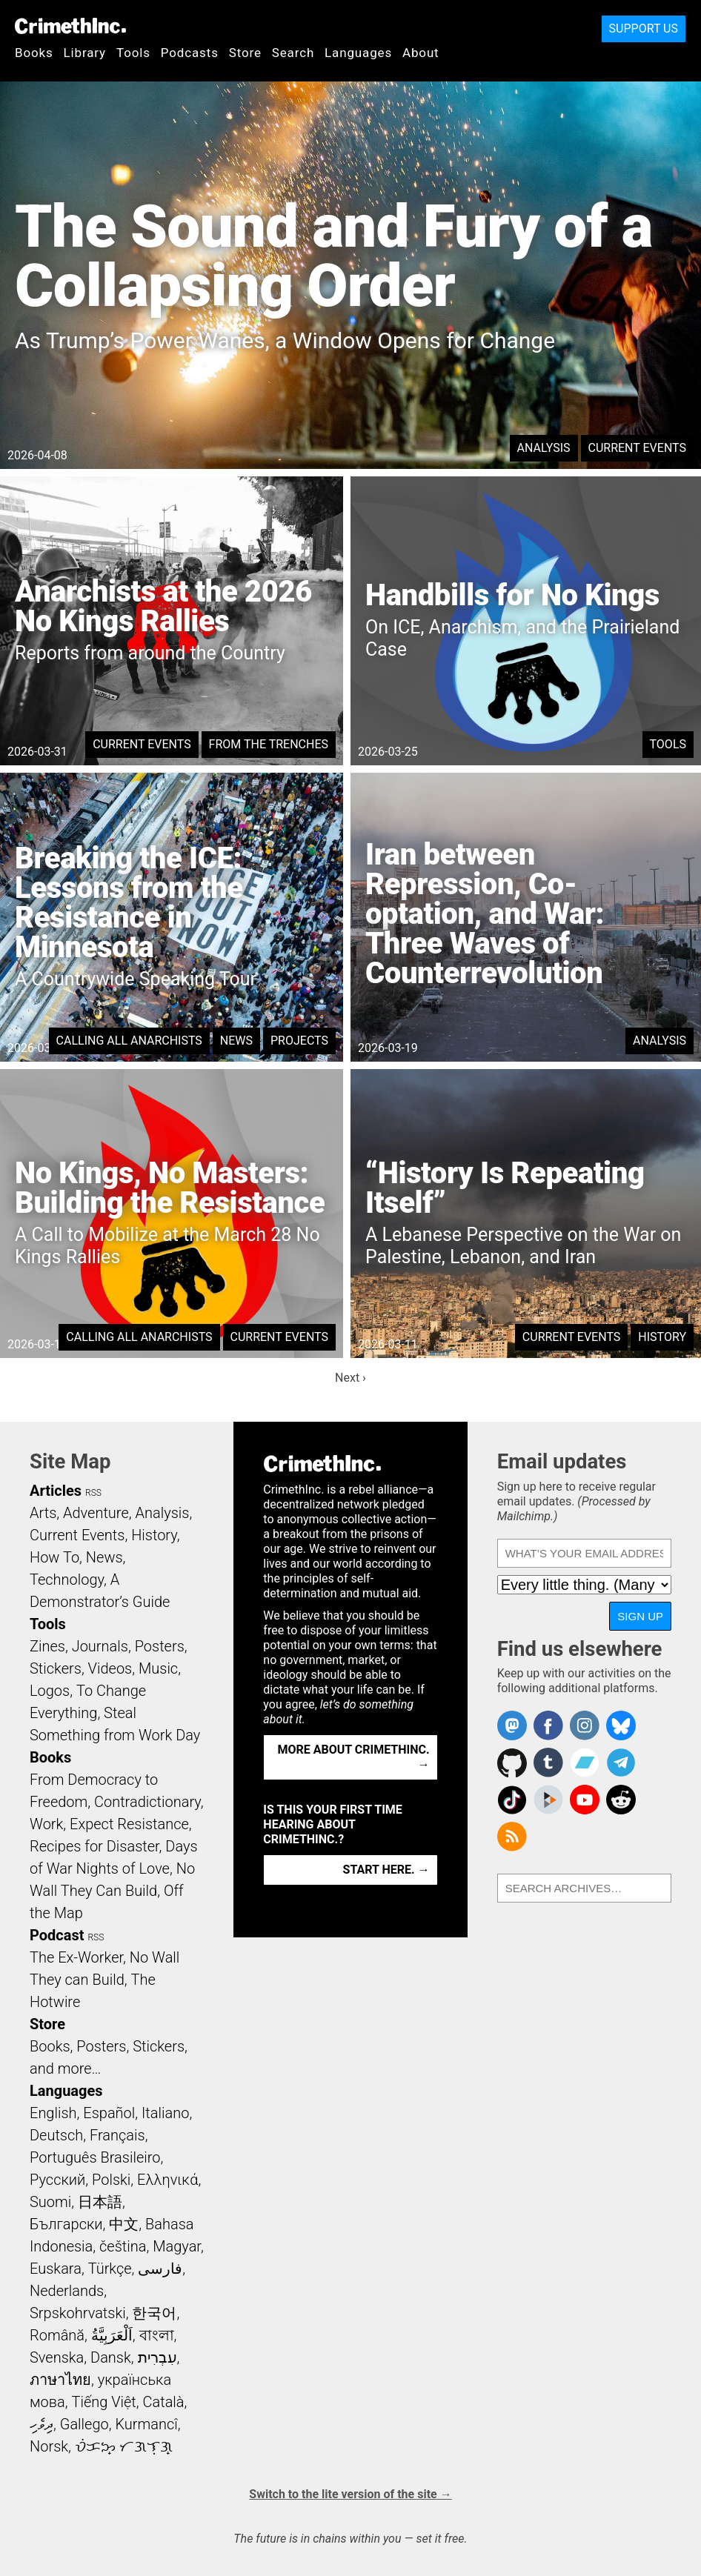 The image size is (701, 2576). I want to click on CrimethInc. on Mastodon, so click(512, 1725).